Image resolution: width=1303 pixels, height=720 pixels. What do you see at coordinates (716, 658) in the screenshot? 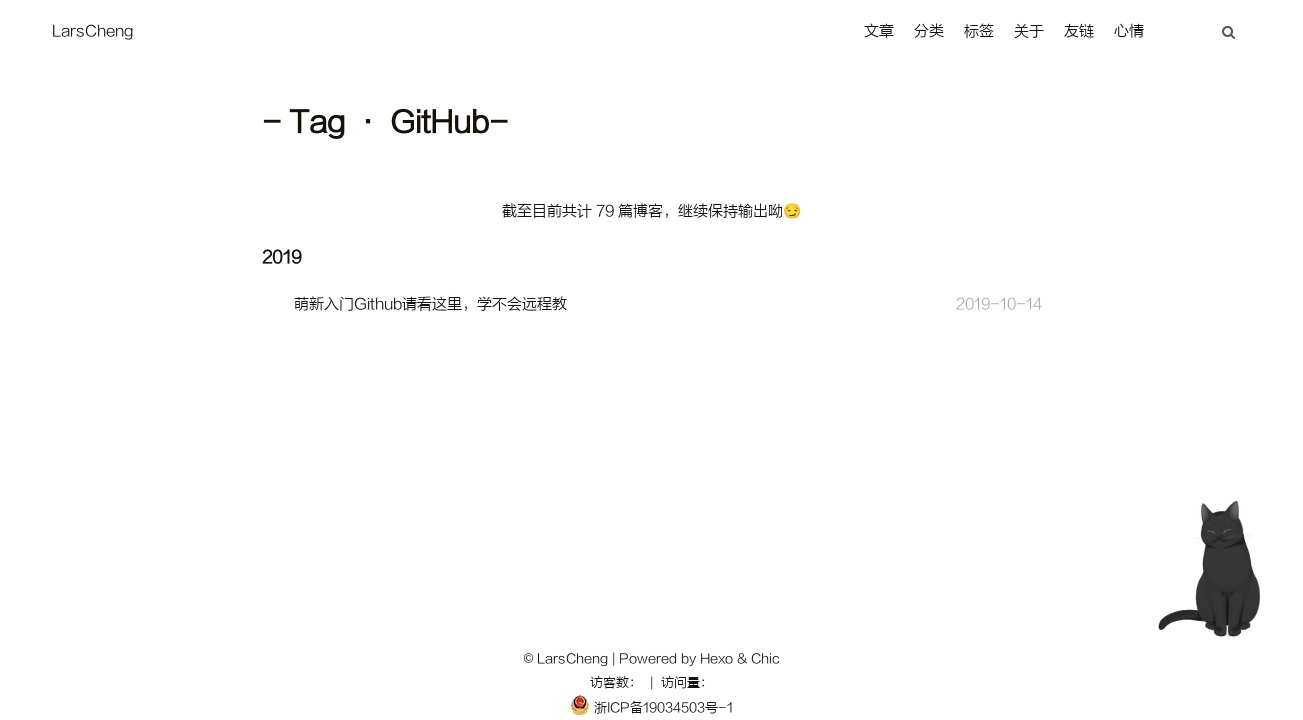
I see `Hexo` at bounding box center [716, 658].